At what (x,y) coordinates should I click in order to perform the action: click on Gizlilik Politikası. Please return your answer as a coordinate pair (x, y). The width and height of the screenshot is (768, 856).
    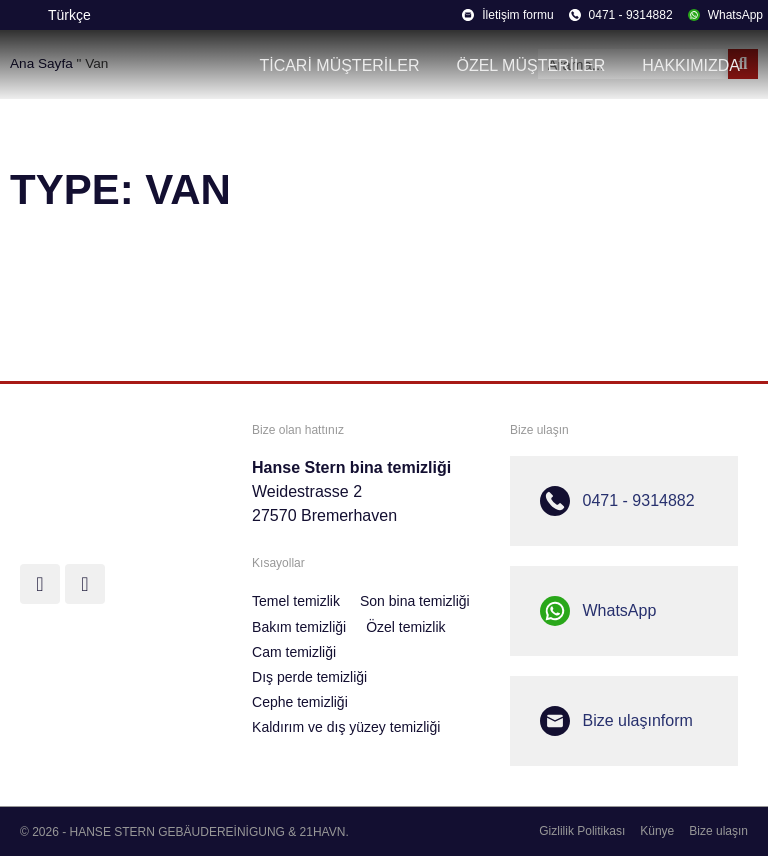
    Looking at the image, I should click on (582, 831).